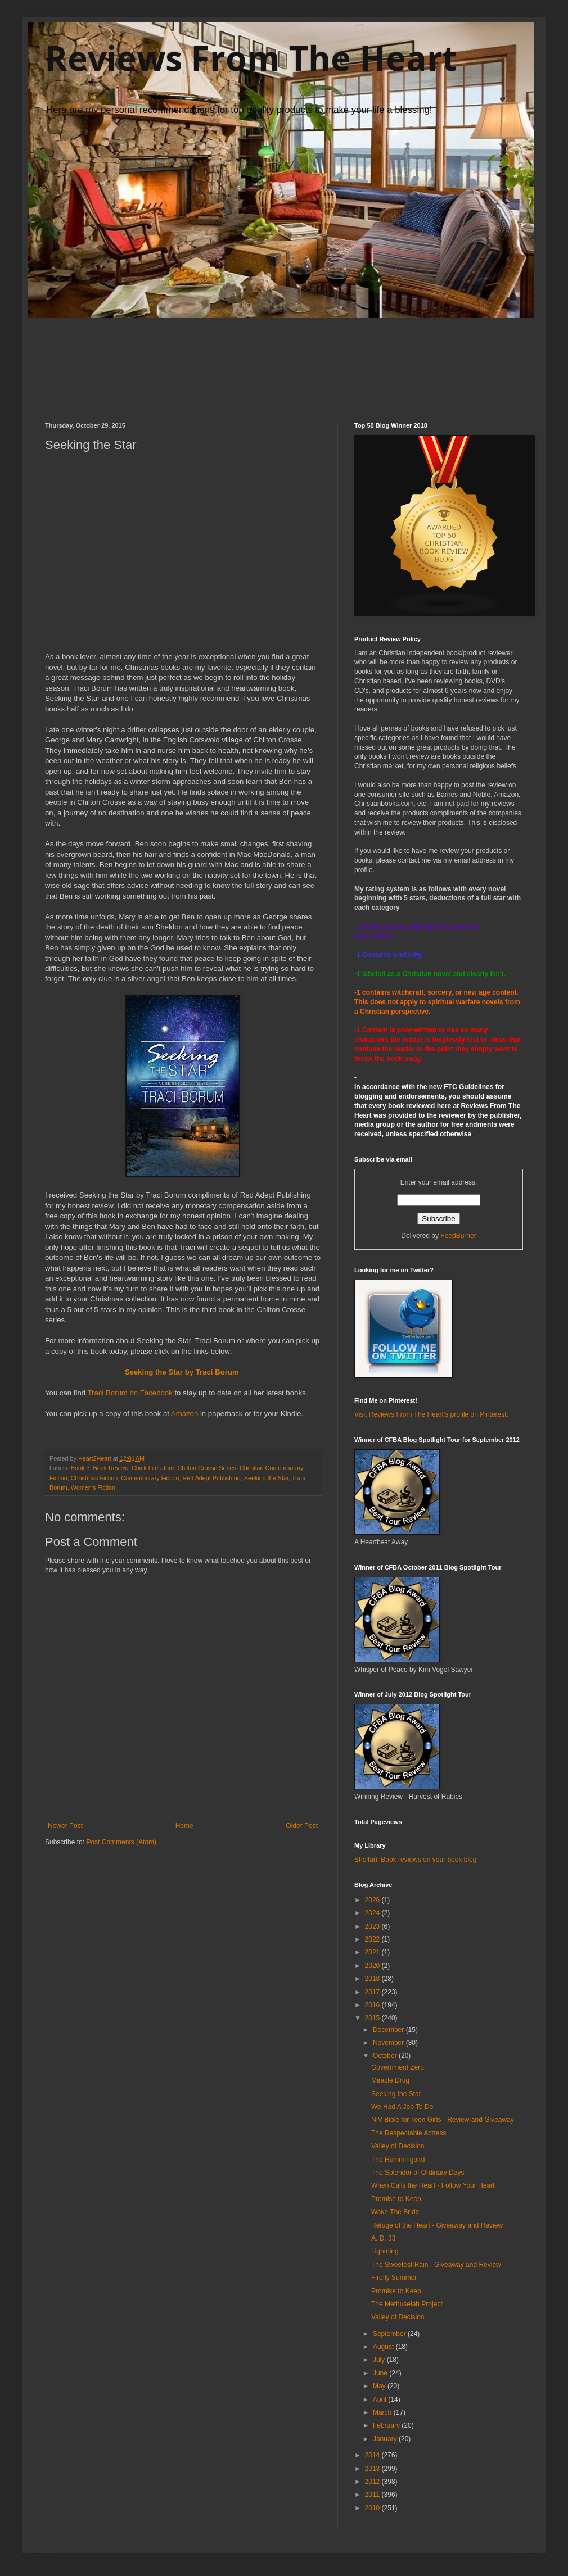 The image size is (568, 2576). What do you see at coordinates (397, 2067) in the screenshot?
I see `Government Zero` at bounding box center [397, 2067].